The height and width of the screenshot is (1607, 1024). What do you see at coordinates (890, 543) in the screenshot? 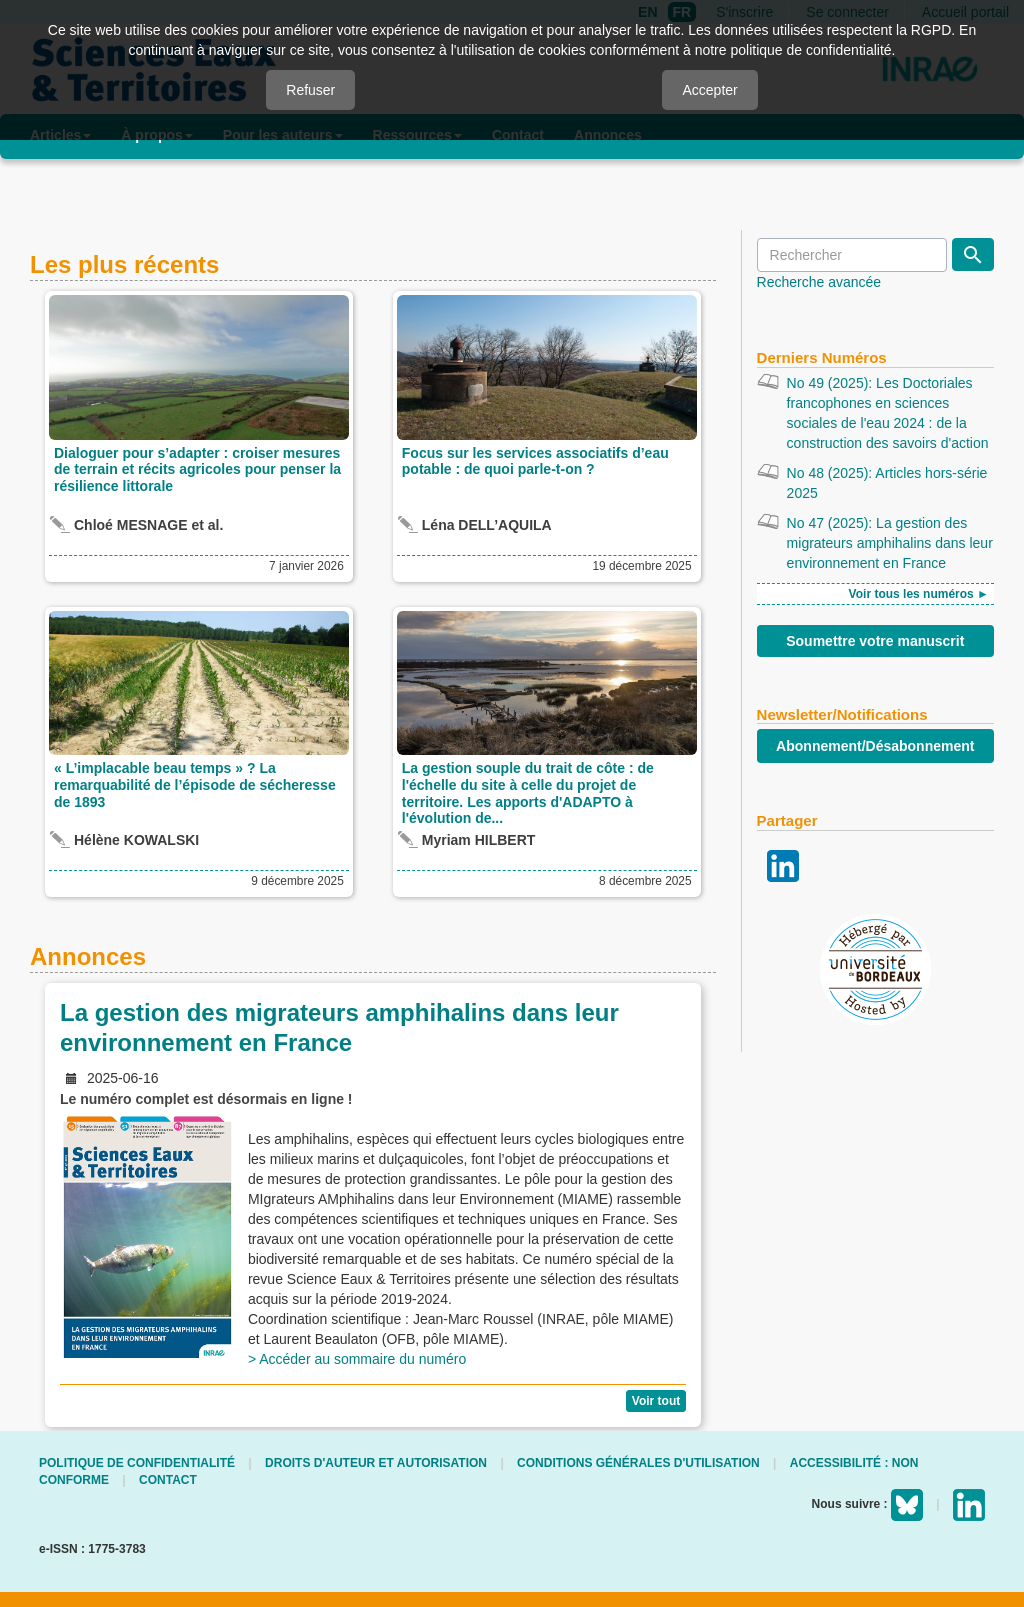
I see `No 47 (2025): La gestion des migrateurs amphihalins dans leur environnement en France` at bounding box center [890, 543].